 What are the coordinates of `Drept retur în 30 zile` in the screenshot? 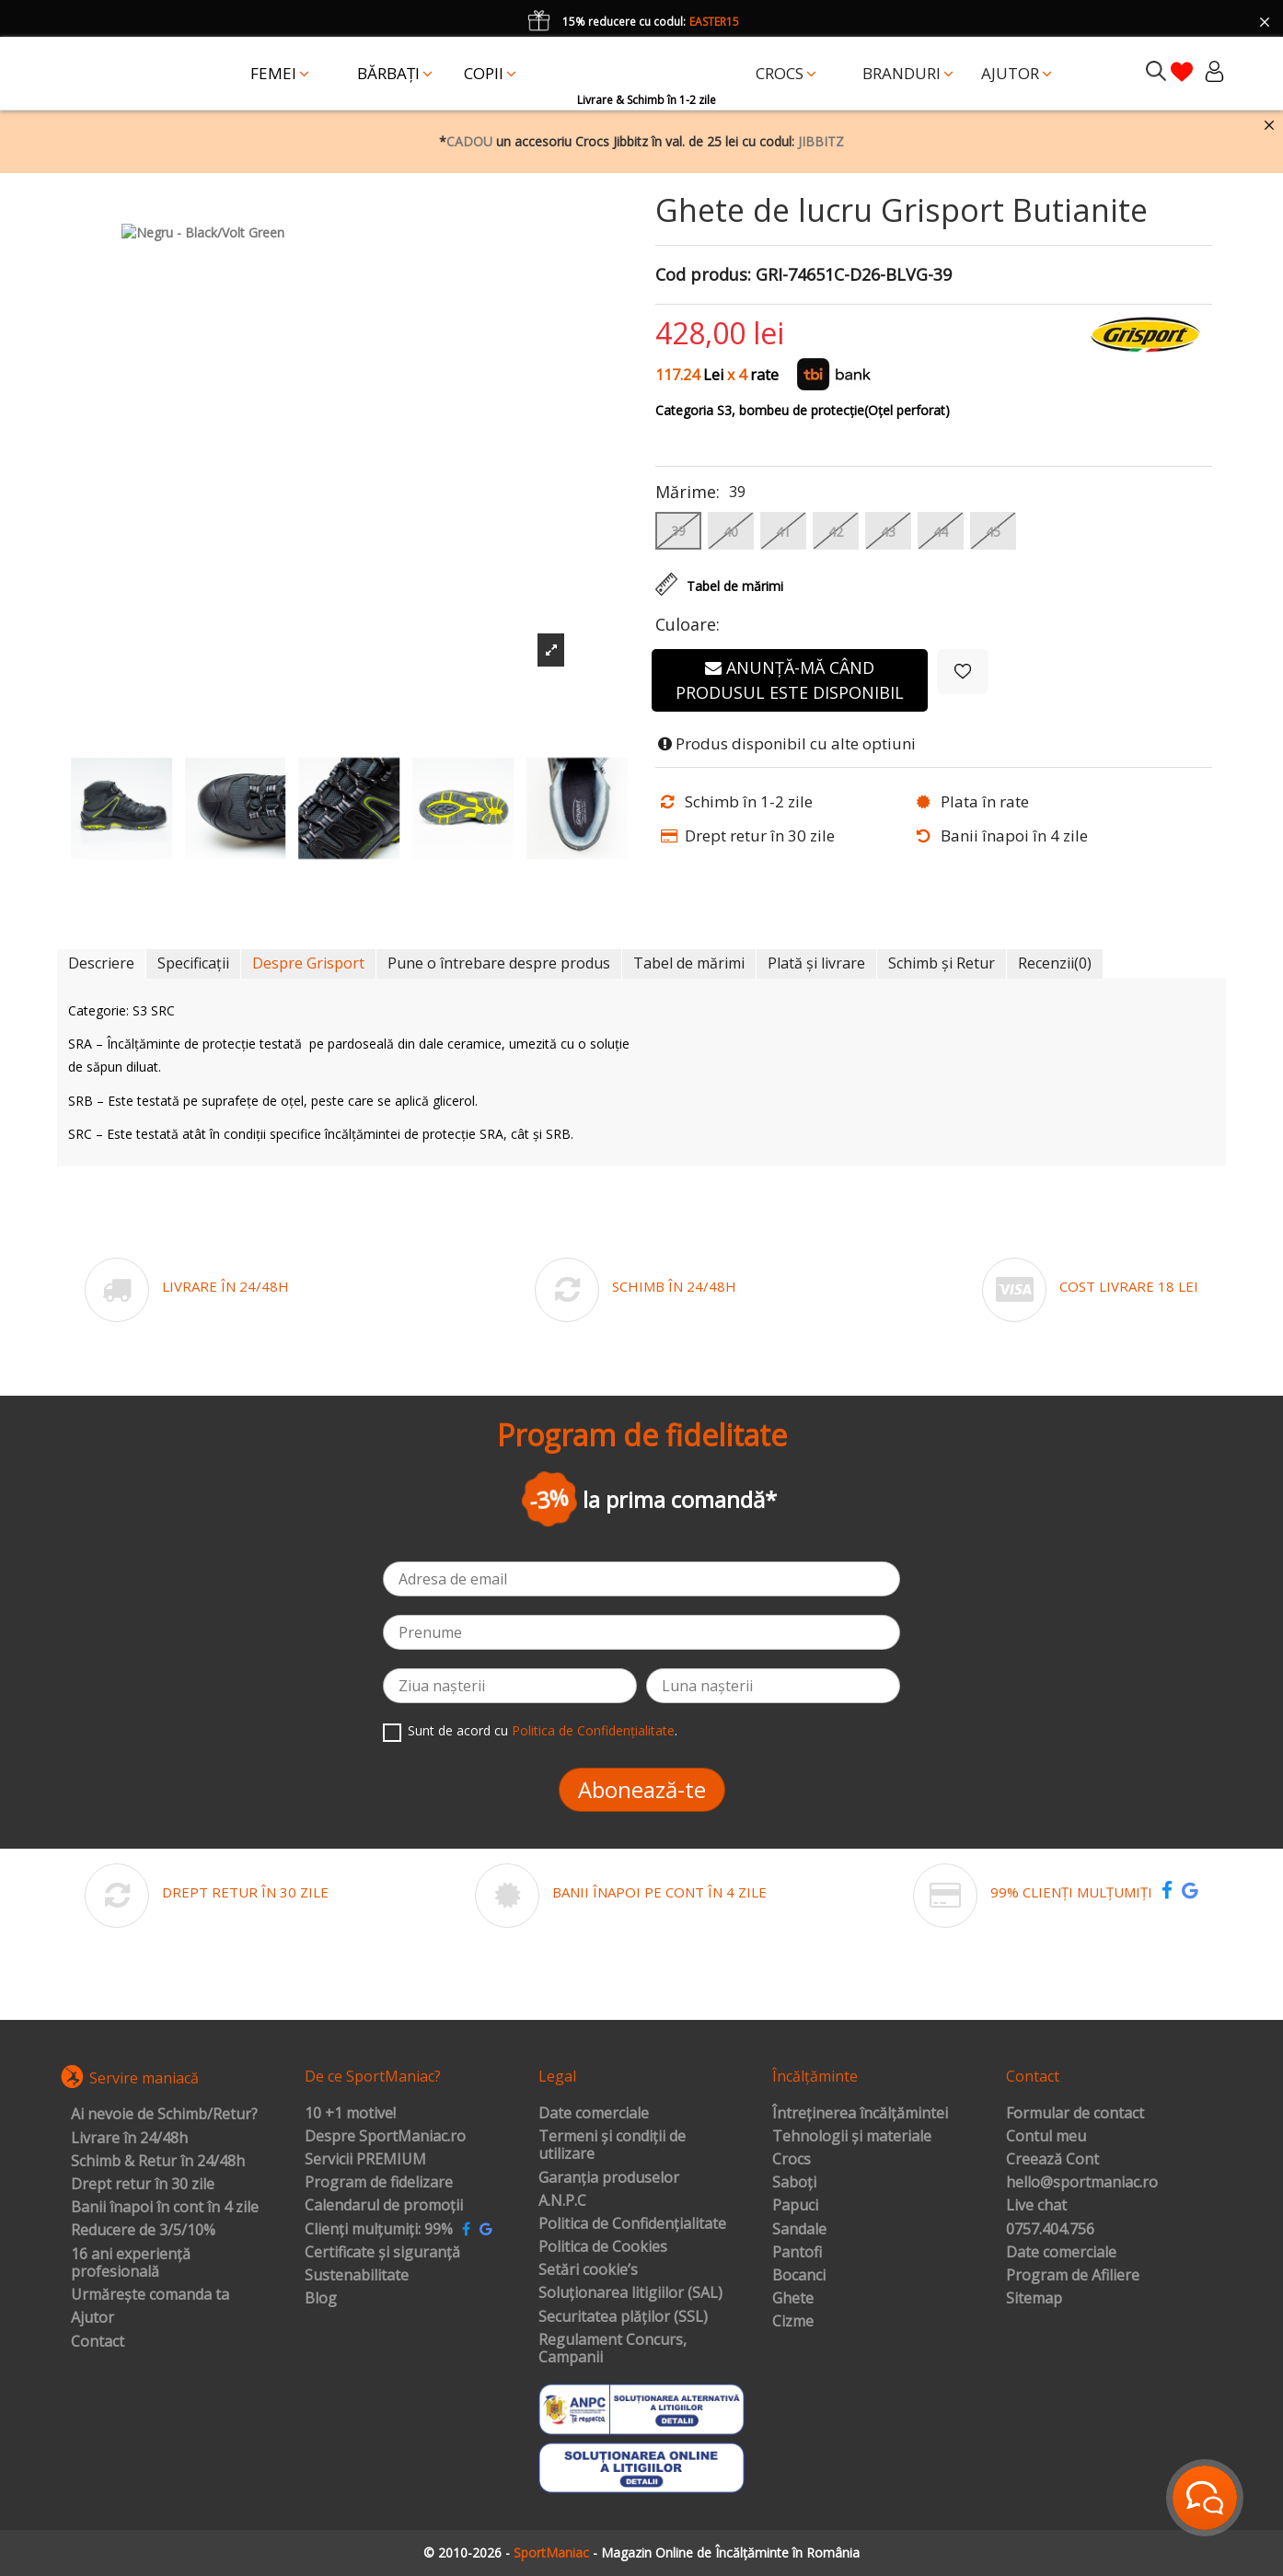 It's located at (142, 2185).